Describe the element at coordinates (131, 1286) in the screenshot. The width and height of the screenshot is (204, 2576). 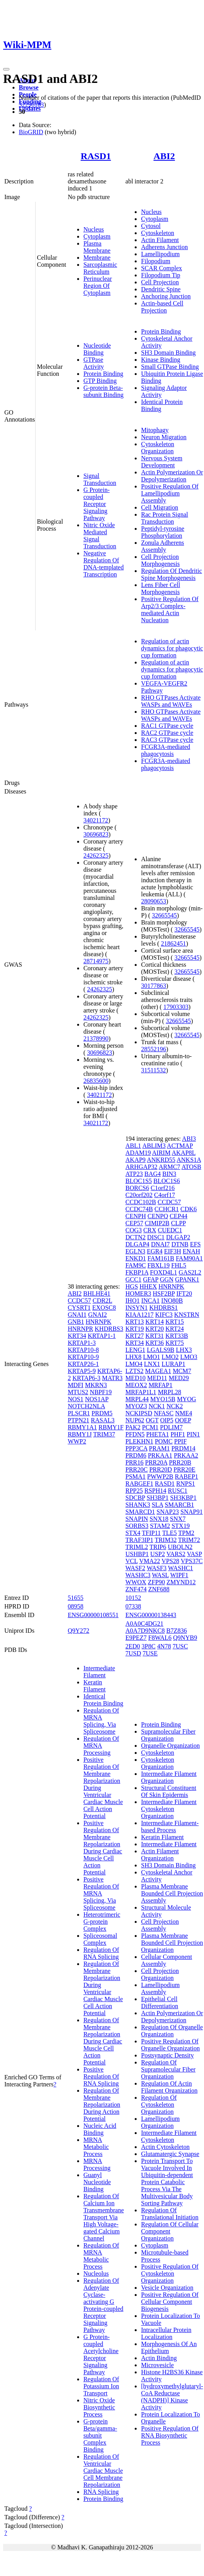
I see `HGS` at that location.